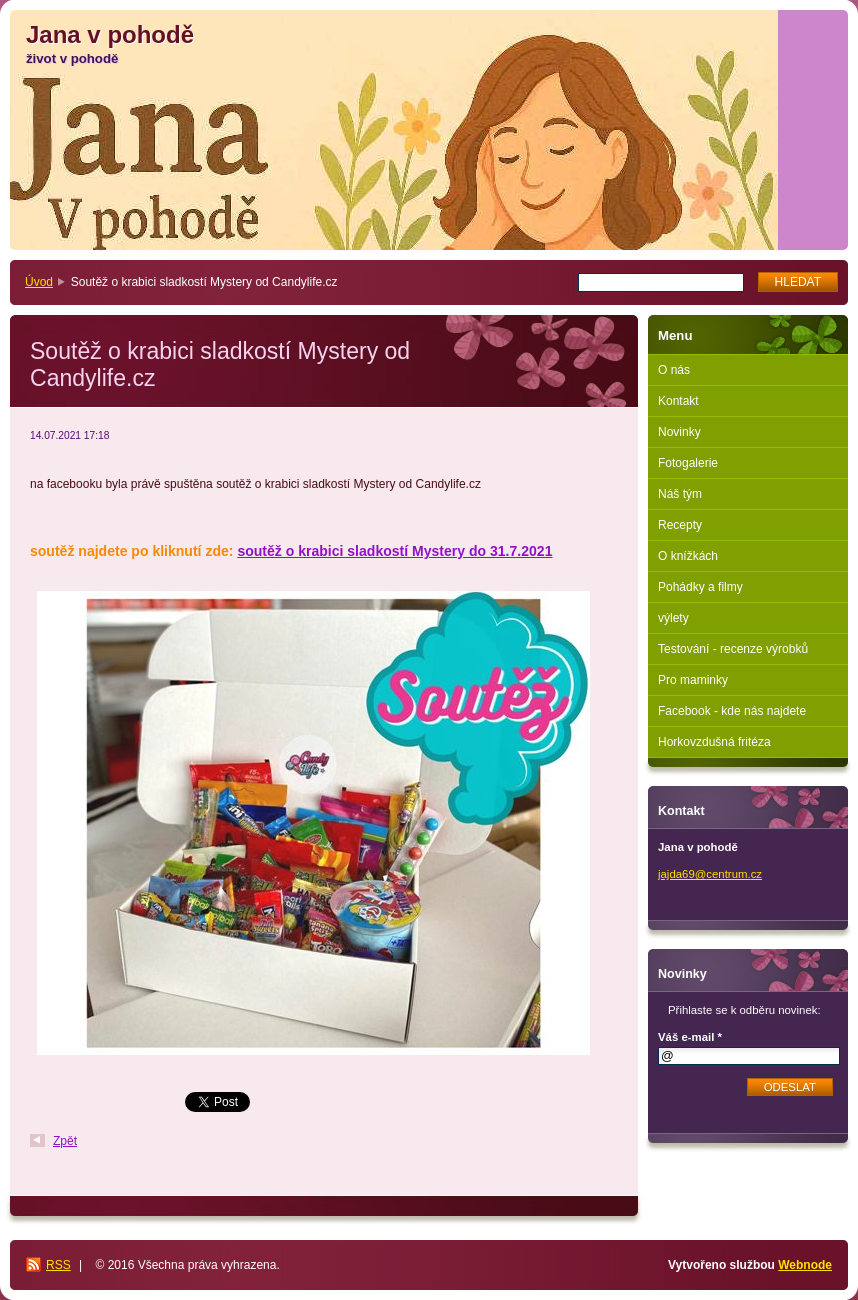 The height and width of the screenshot is (1300, 858). Describe the element at coordinates (673, 618) in the screenshot. I see `výlety` at that location.